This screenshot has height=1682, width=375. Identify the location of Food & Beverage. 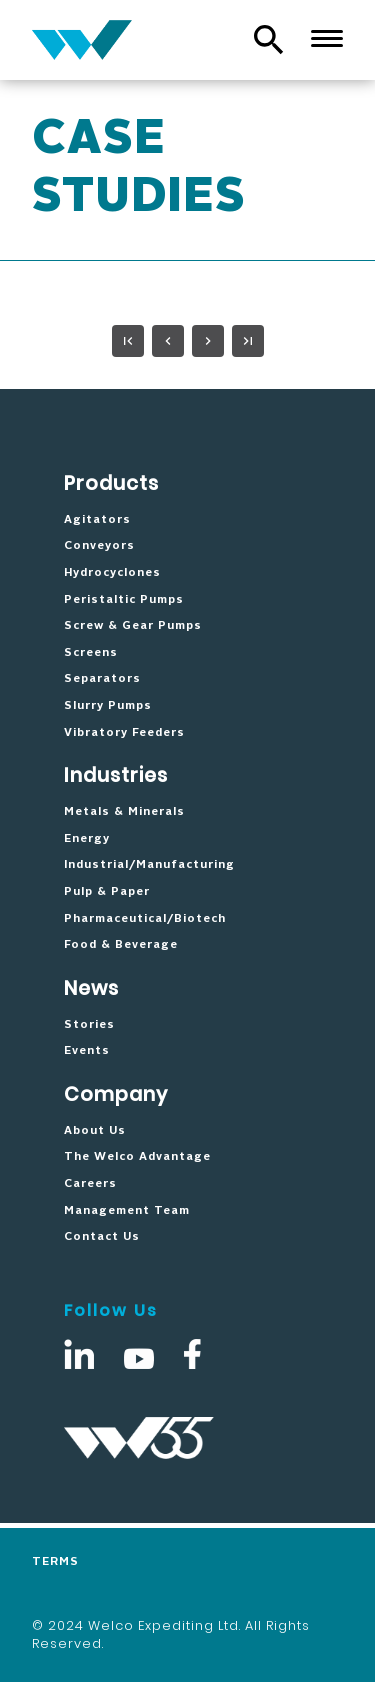
(121, 945).